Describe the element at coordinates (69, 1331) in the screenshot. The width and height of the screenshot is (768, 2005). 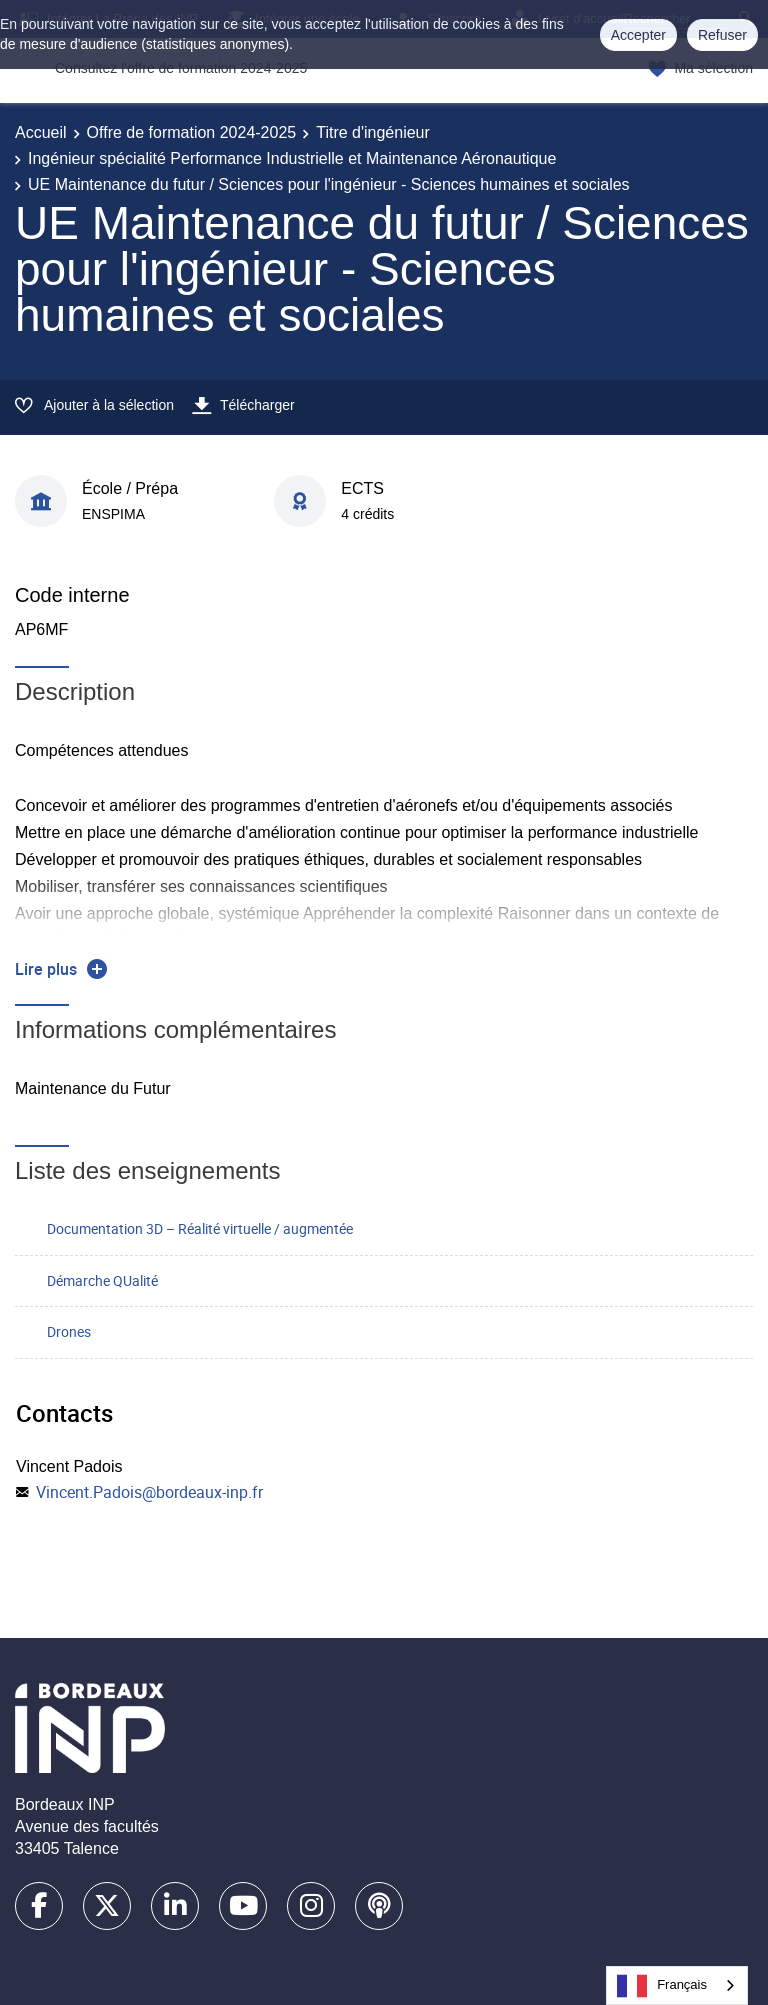
I see `Drones` at that location.